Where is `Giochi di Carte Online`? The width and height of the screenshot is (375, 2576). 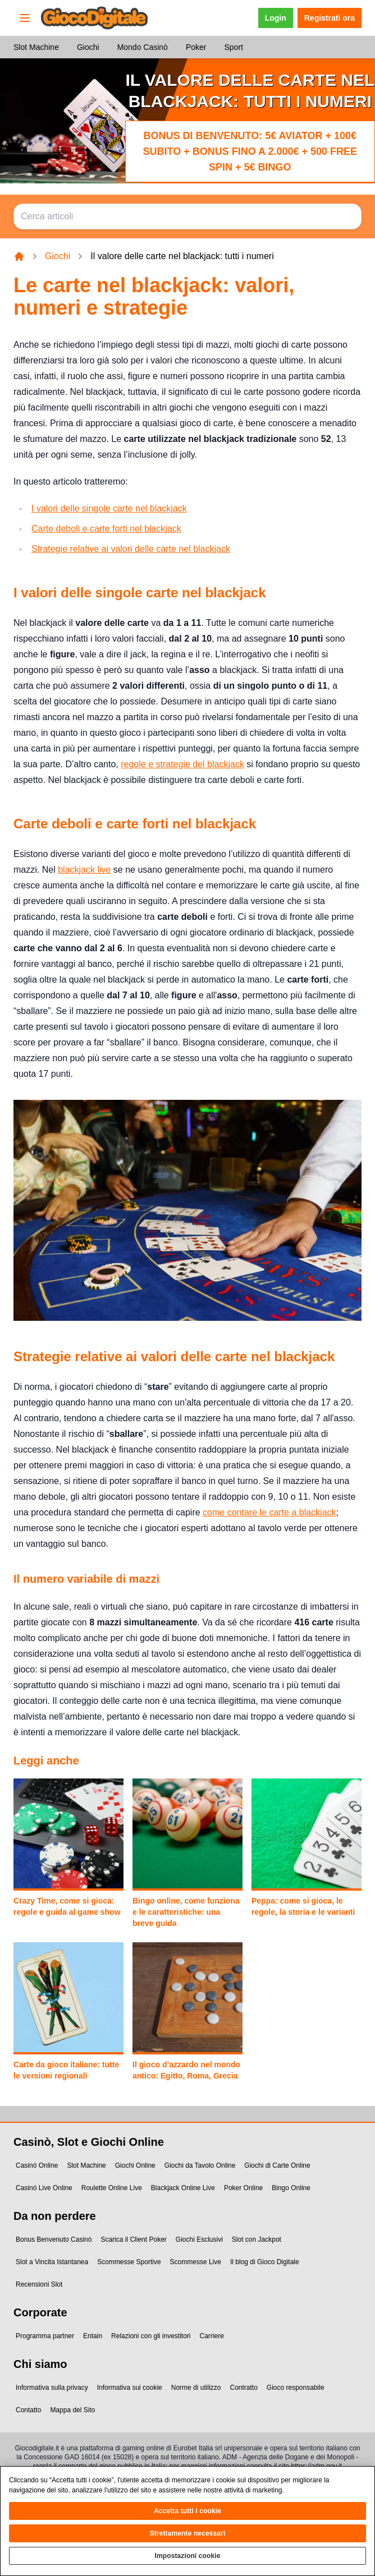 Giochi di Carte Online is located at coordinates (277, 2165).